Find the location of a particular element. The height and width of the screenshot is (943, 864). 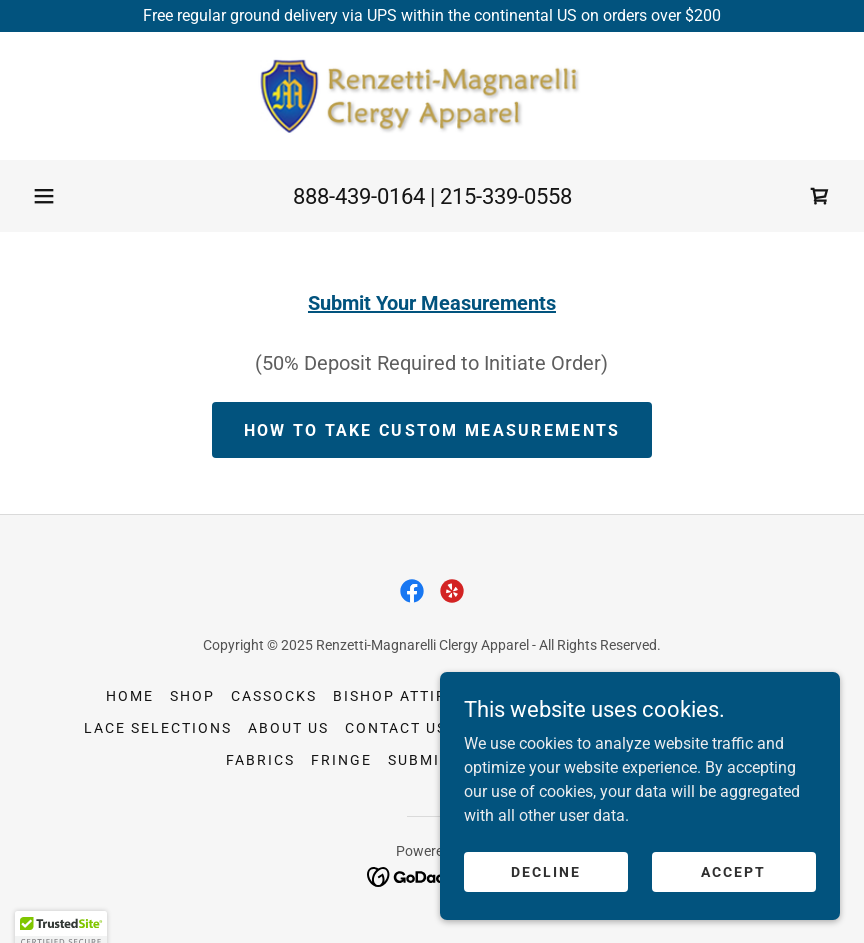

Fringe [link] is located at coordinates (341, 760).